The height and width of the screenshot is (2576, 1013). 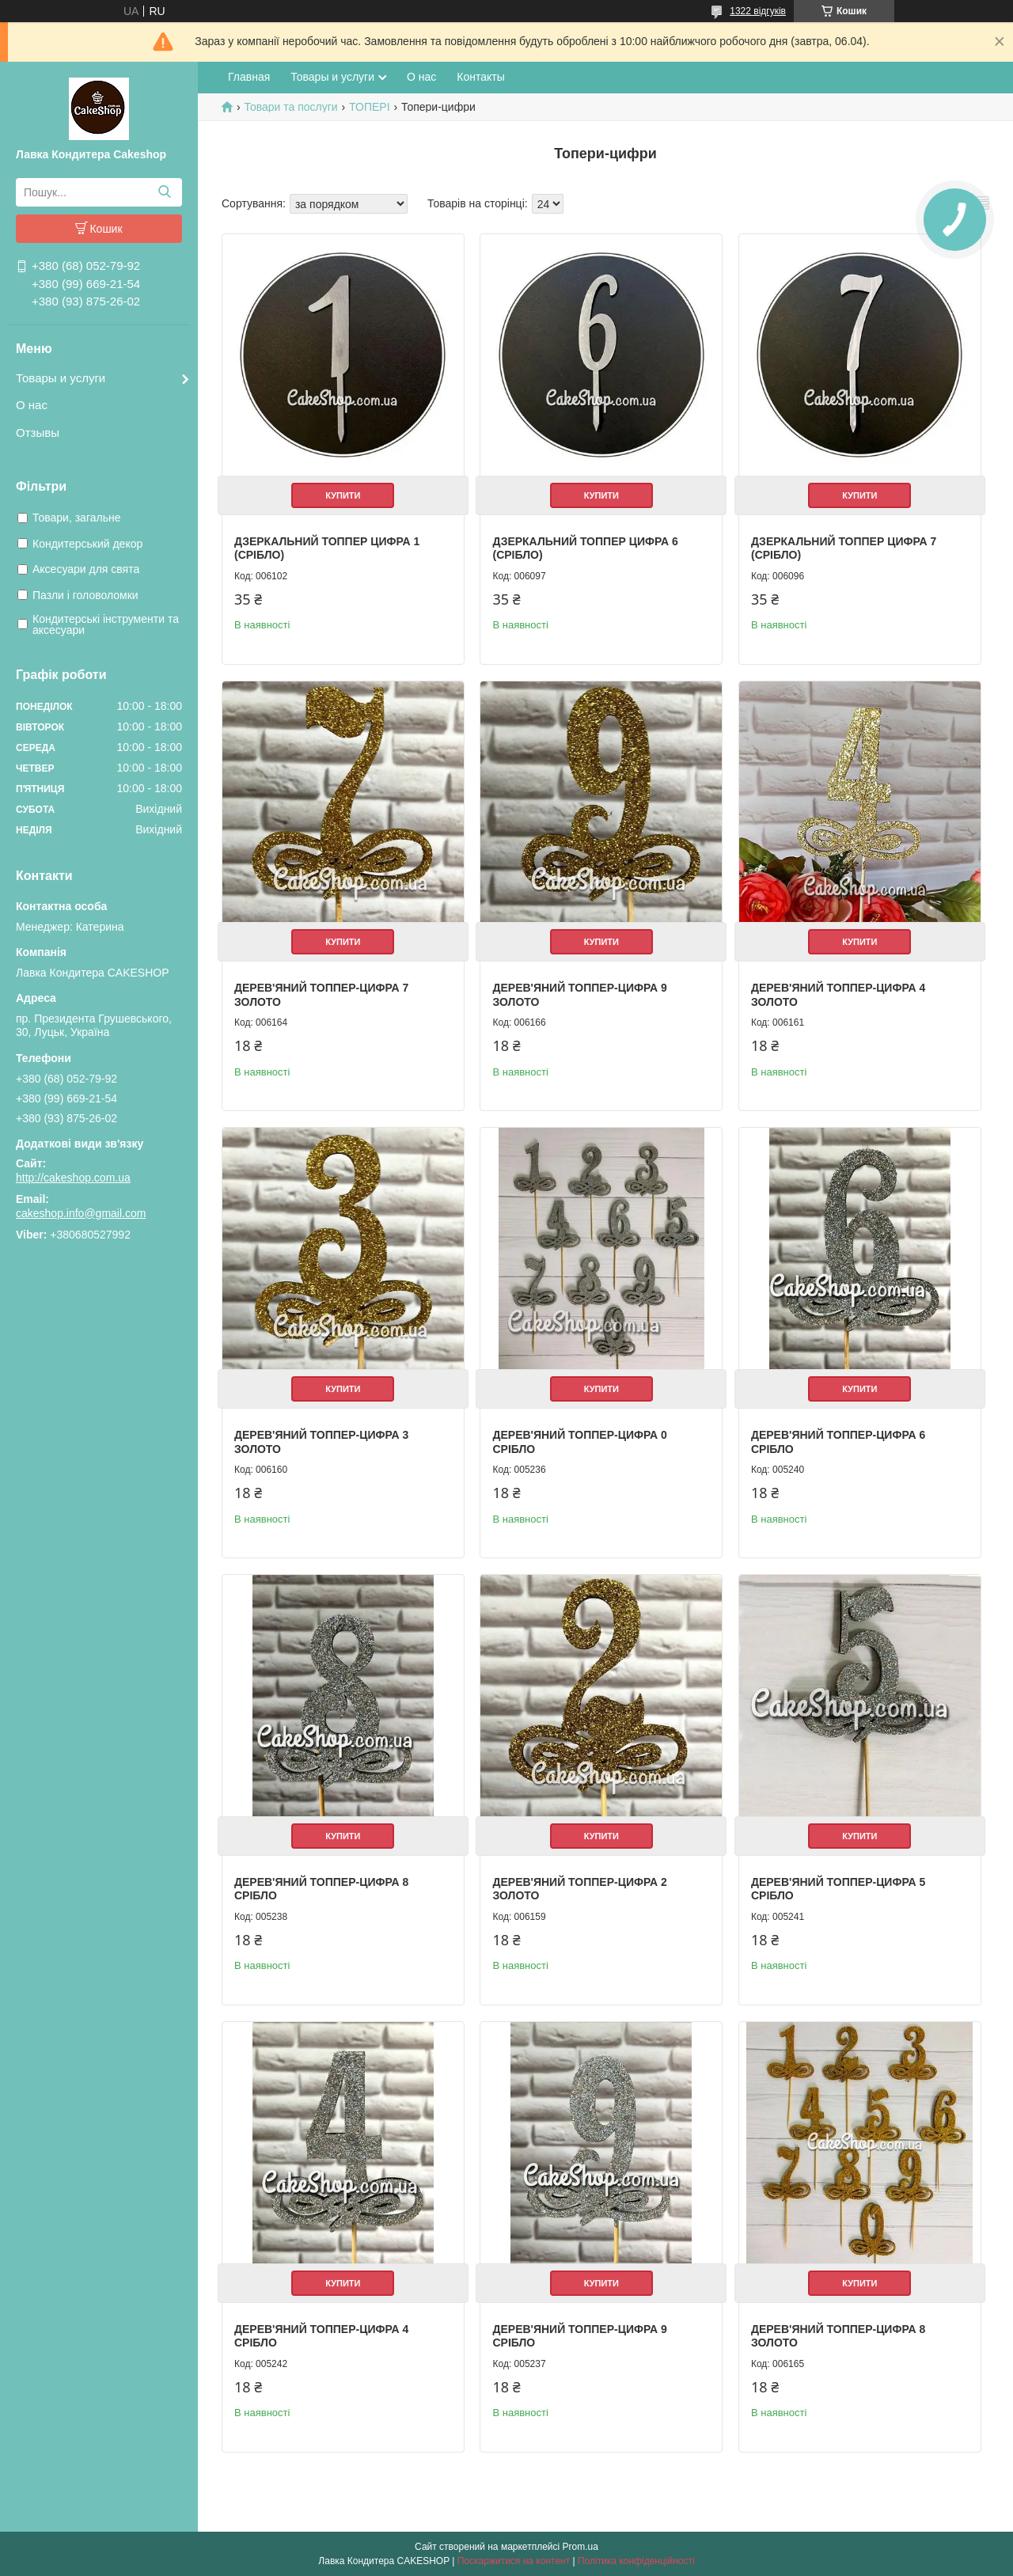 I want to click on Главная, so click(x=249, y=76).